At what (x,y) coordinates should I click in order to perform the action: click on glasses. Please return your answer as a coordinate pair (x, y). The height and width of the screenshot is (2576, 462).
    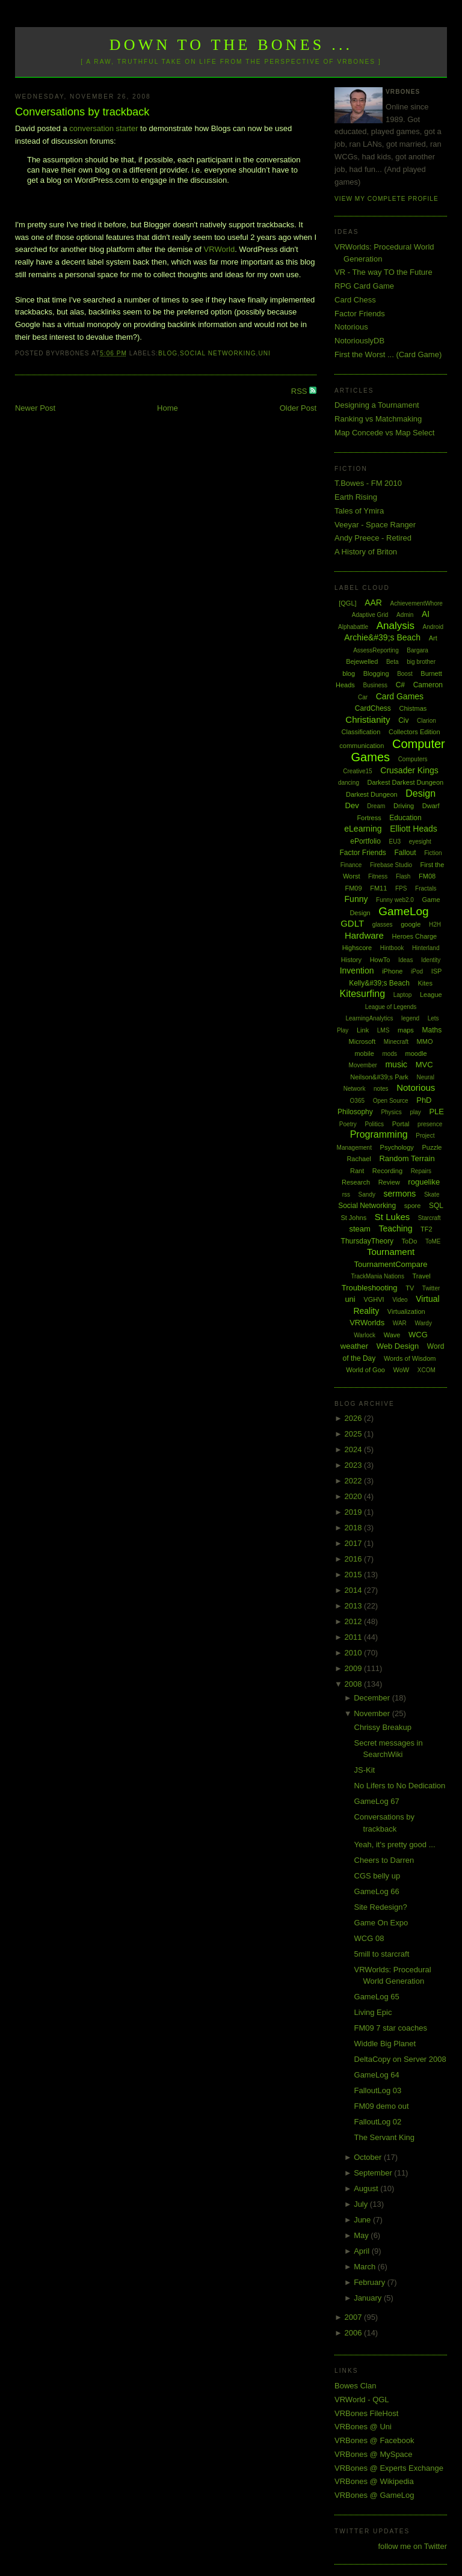
    Looking at the image, I should click on (382, 924).